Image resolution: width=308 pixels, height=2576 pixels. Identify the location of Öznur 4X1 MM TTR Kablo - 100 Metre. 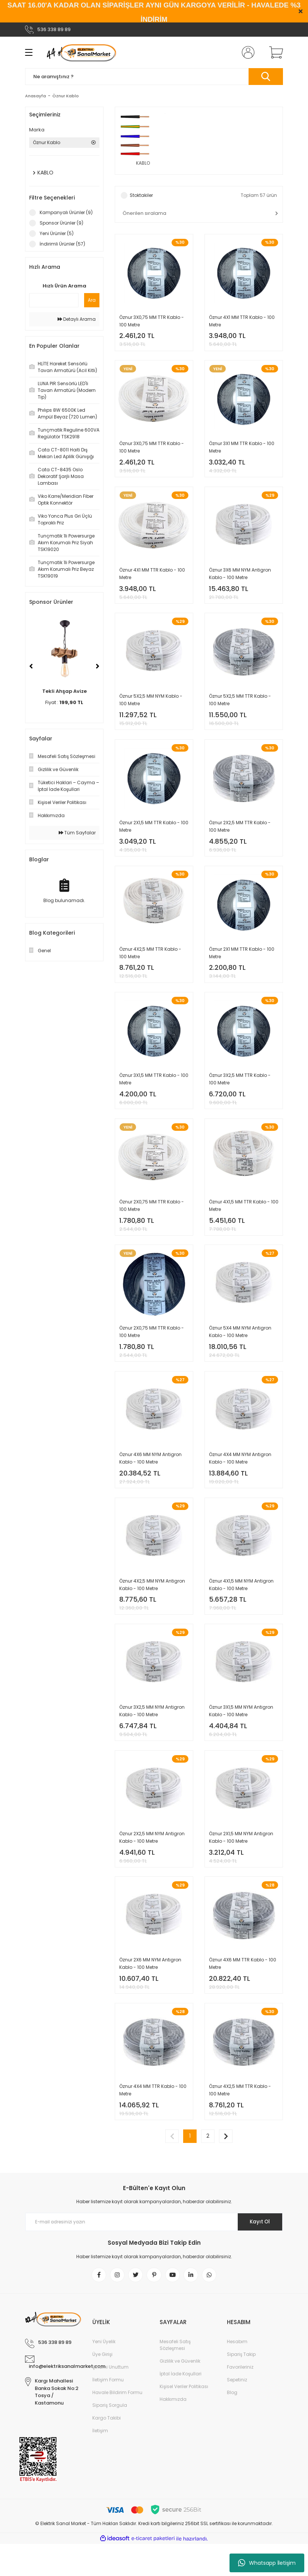
(242, 321).